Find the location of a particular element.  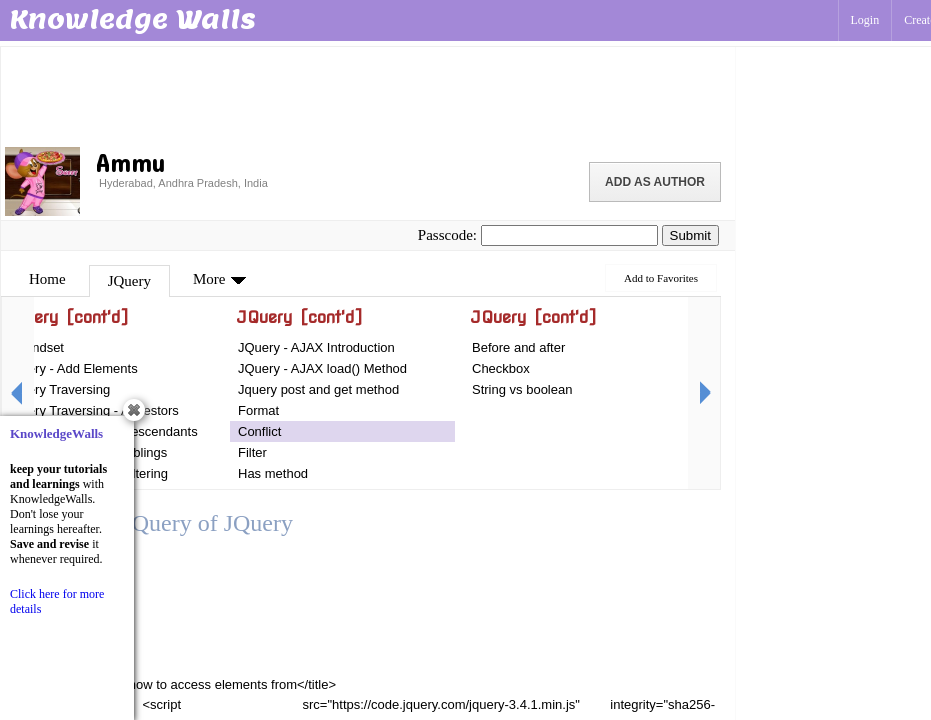

Login is located at coordinates (865, 20).